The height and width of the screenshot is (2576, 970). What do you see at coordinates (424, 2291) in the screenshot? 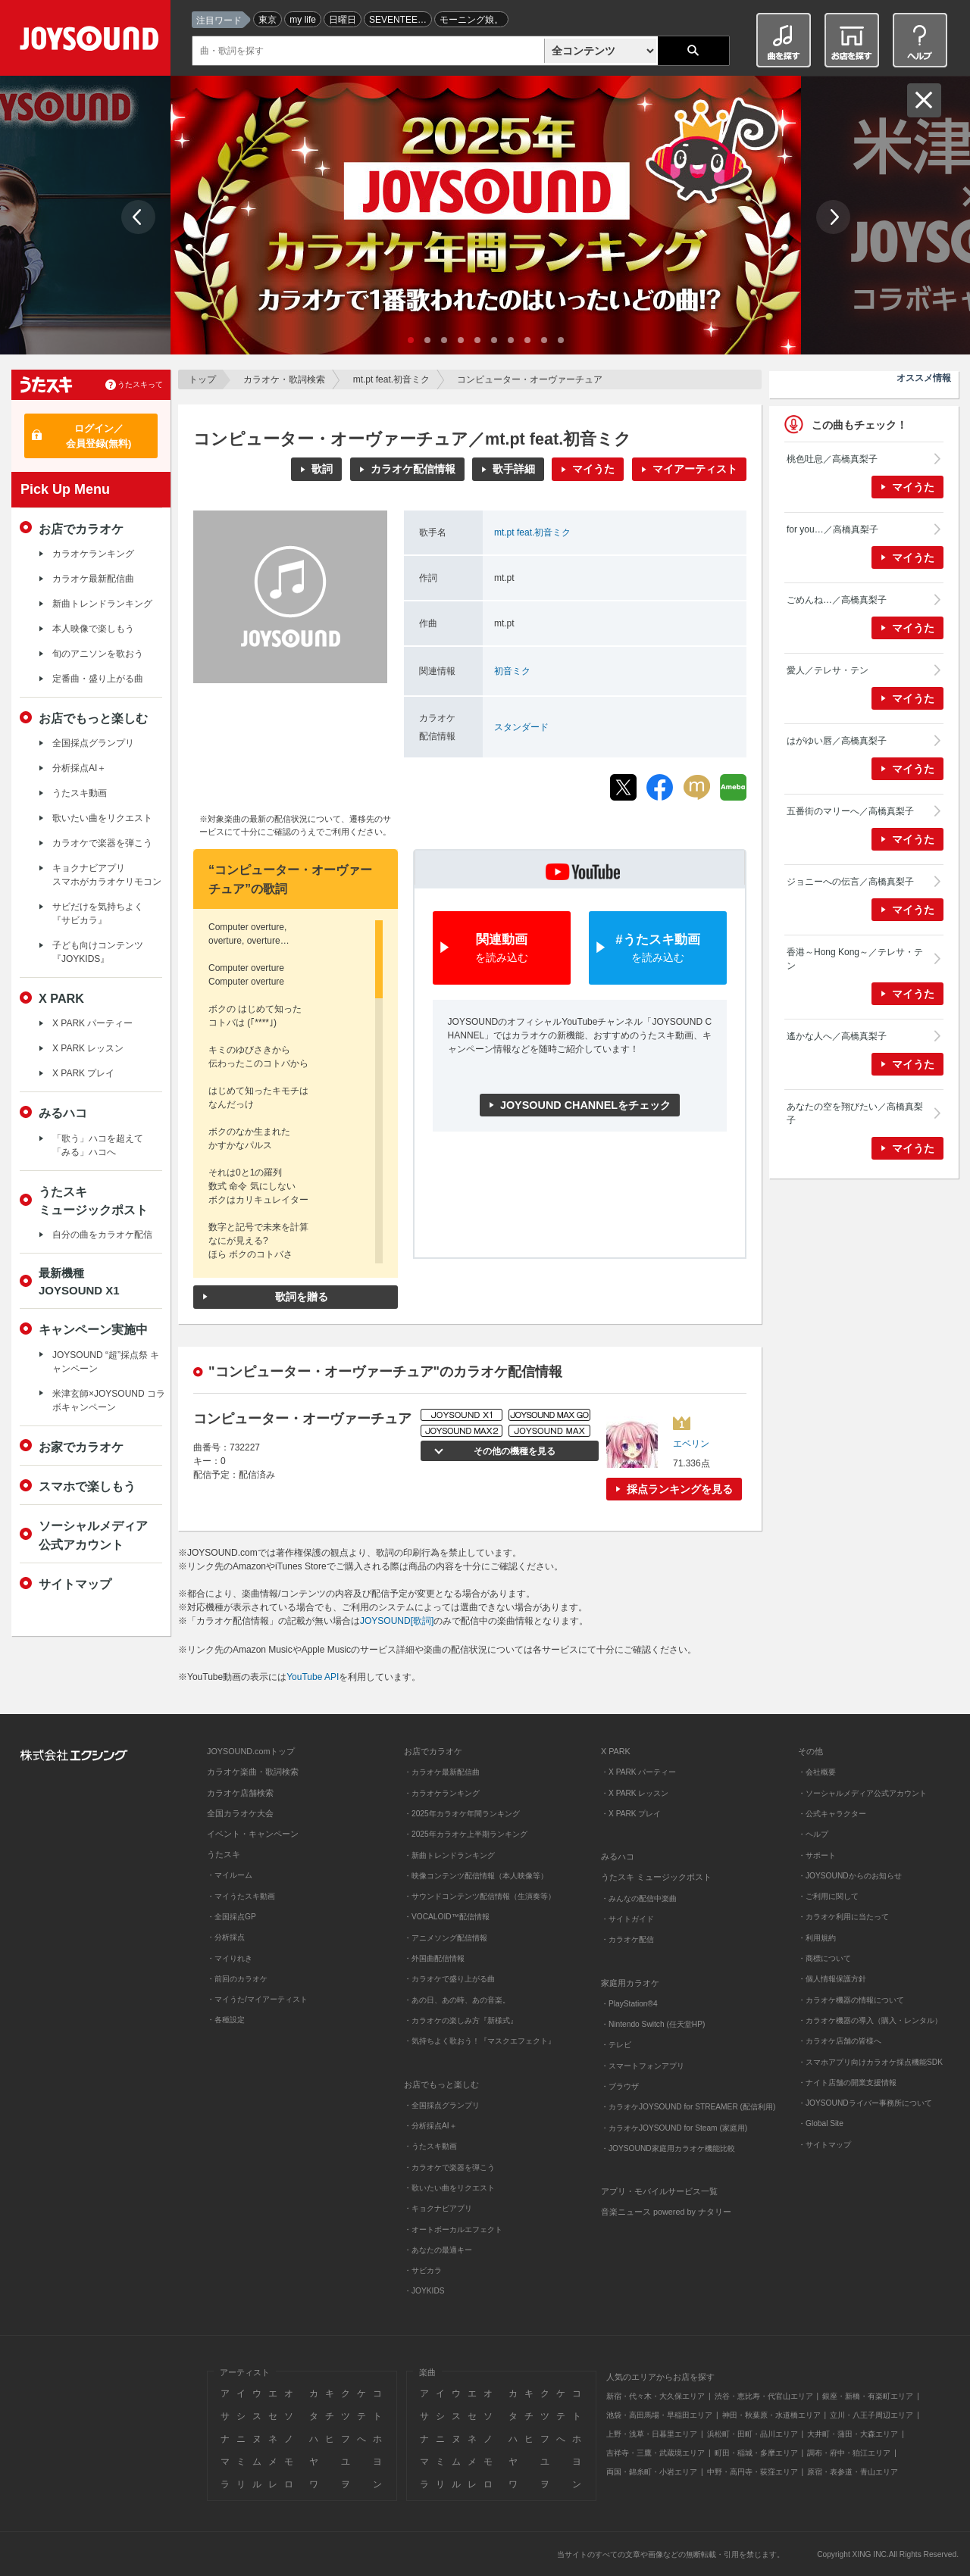
I see `・JOYKIDS` at bounding box center [424, 2291].